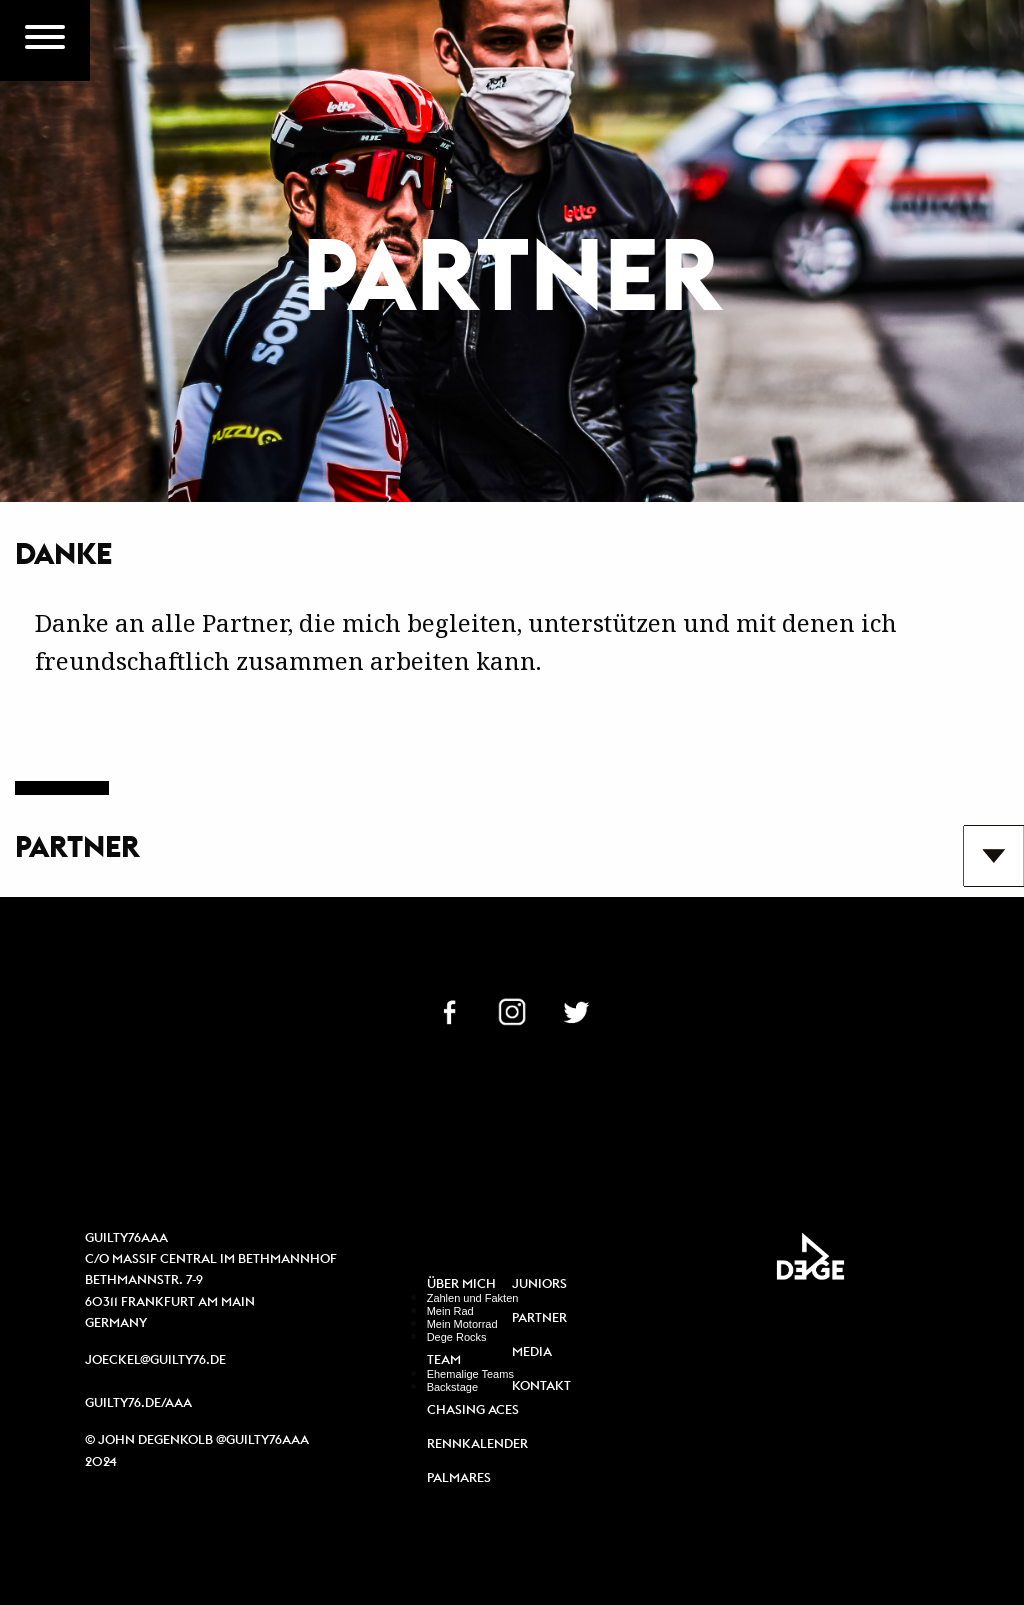 This screenshot has width=1024, height=1605. I want to click on Partner, so click(539, 1318).